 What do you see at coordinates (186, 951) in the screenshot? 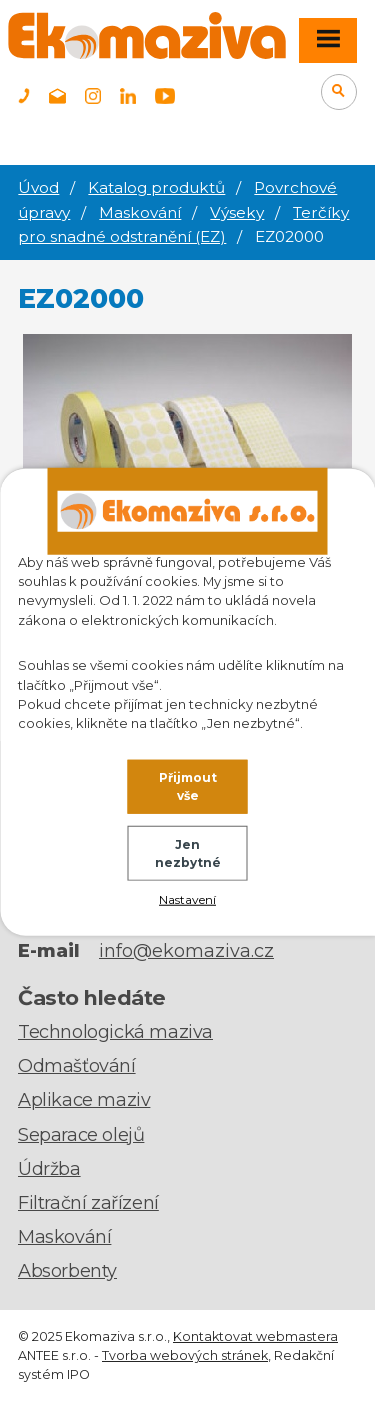
I see `info@ekomaziva.cz` at bounding box center [186, 951].